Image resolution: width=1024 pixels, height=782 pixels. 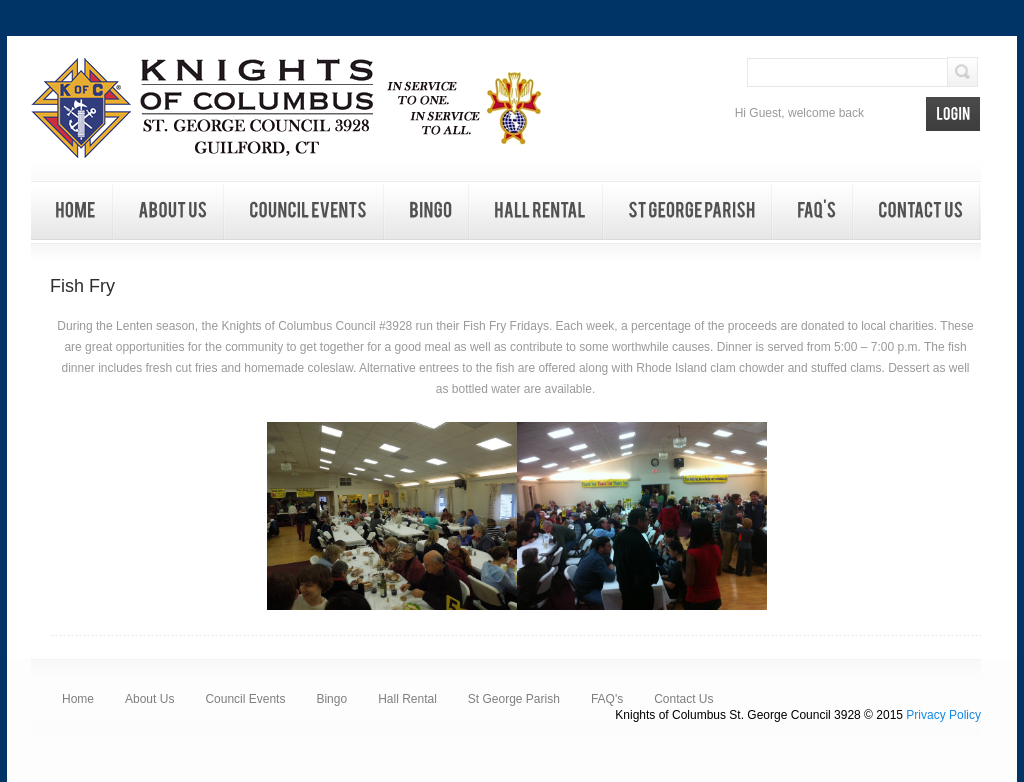 I want to click on Hall Rental, so click(x=407, y=699).